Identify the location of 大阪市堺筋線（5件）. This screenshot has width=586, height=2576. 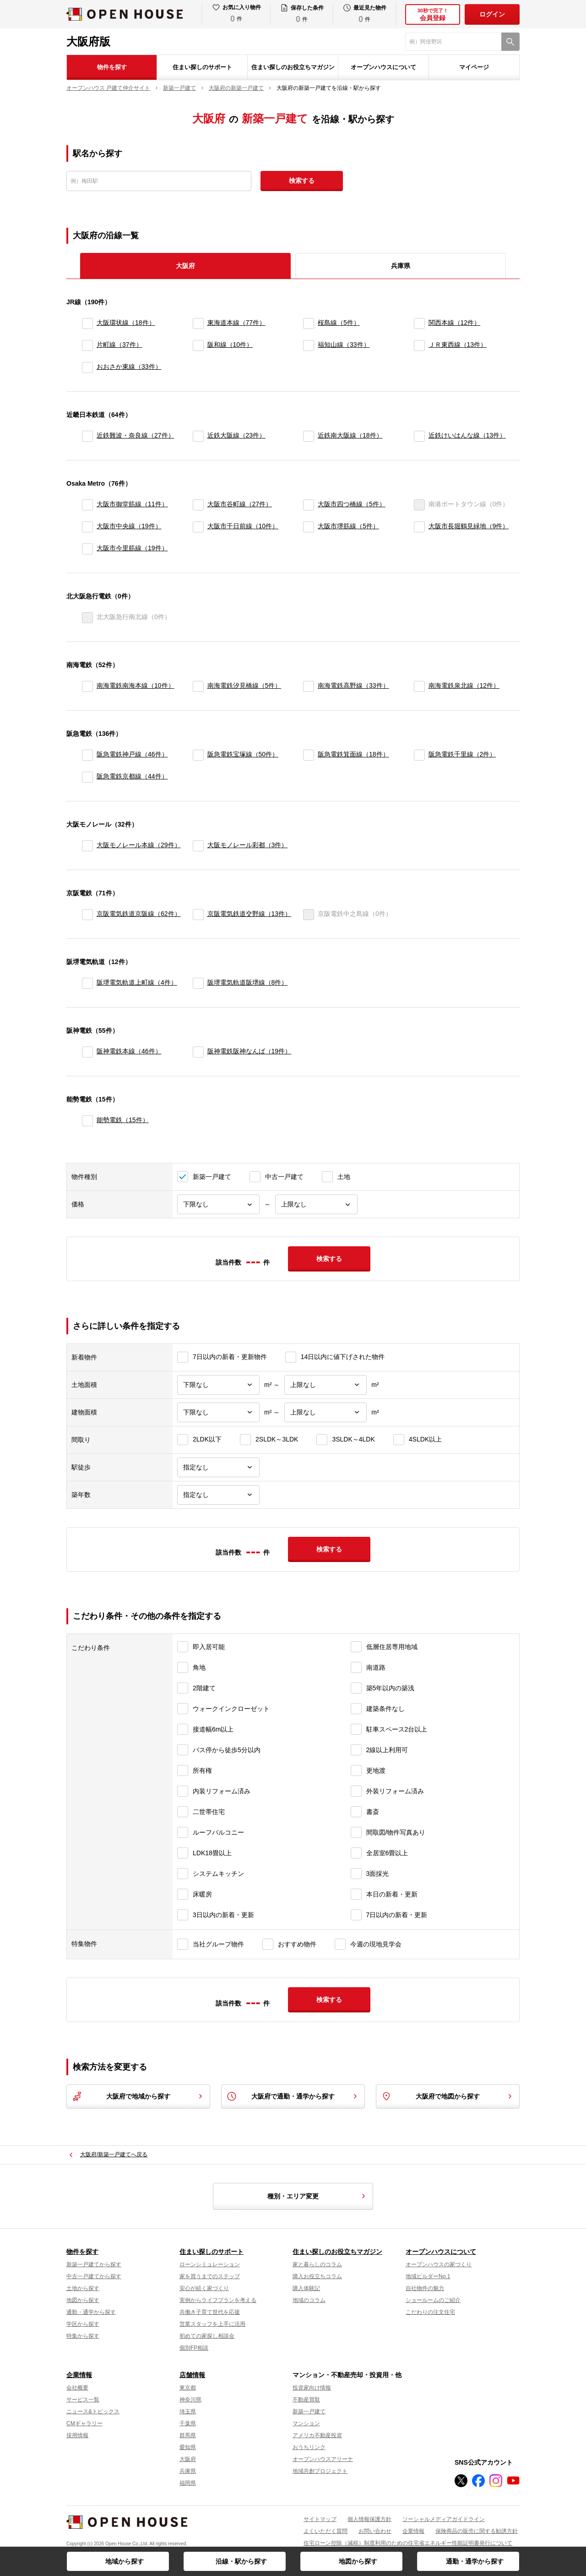
(348, 526).